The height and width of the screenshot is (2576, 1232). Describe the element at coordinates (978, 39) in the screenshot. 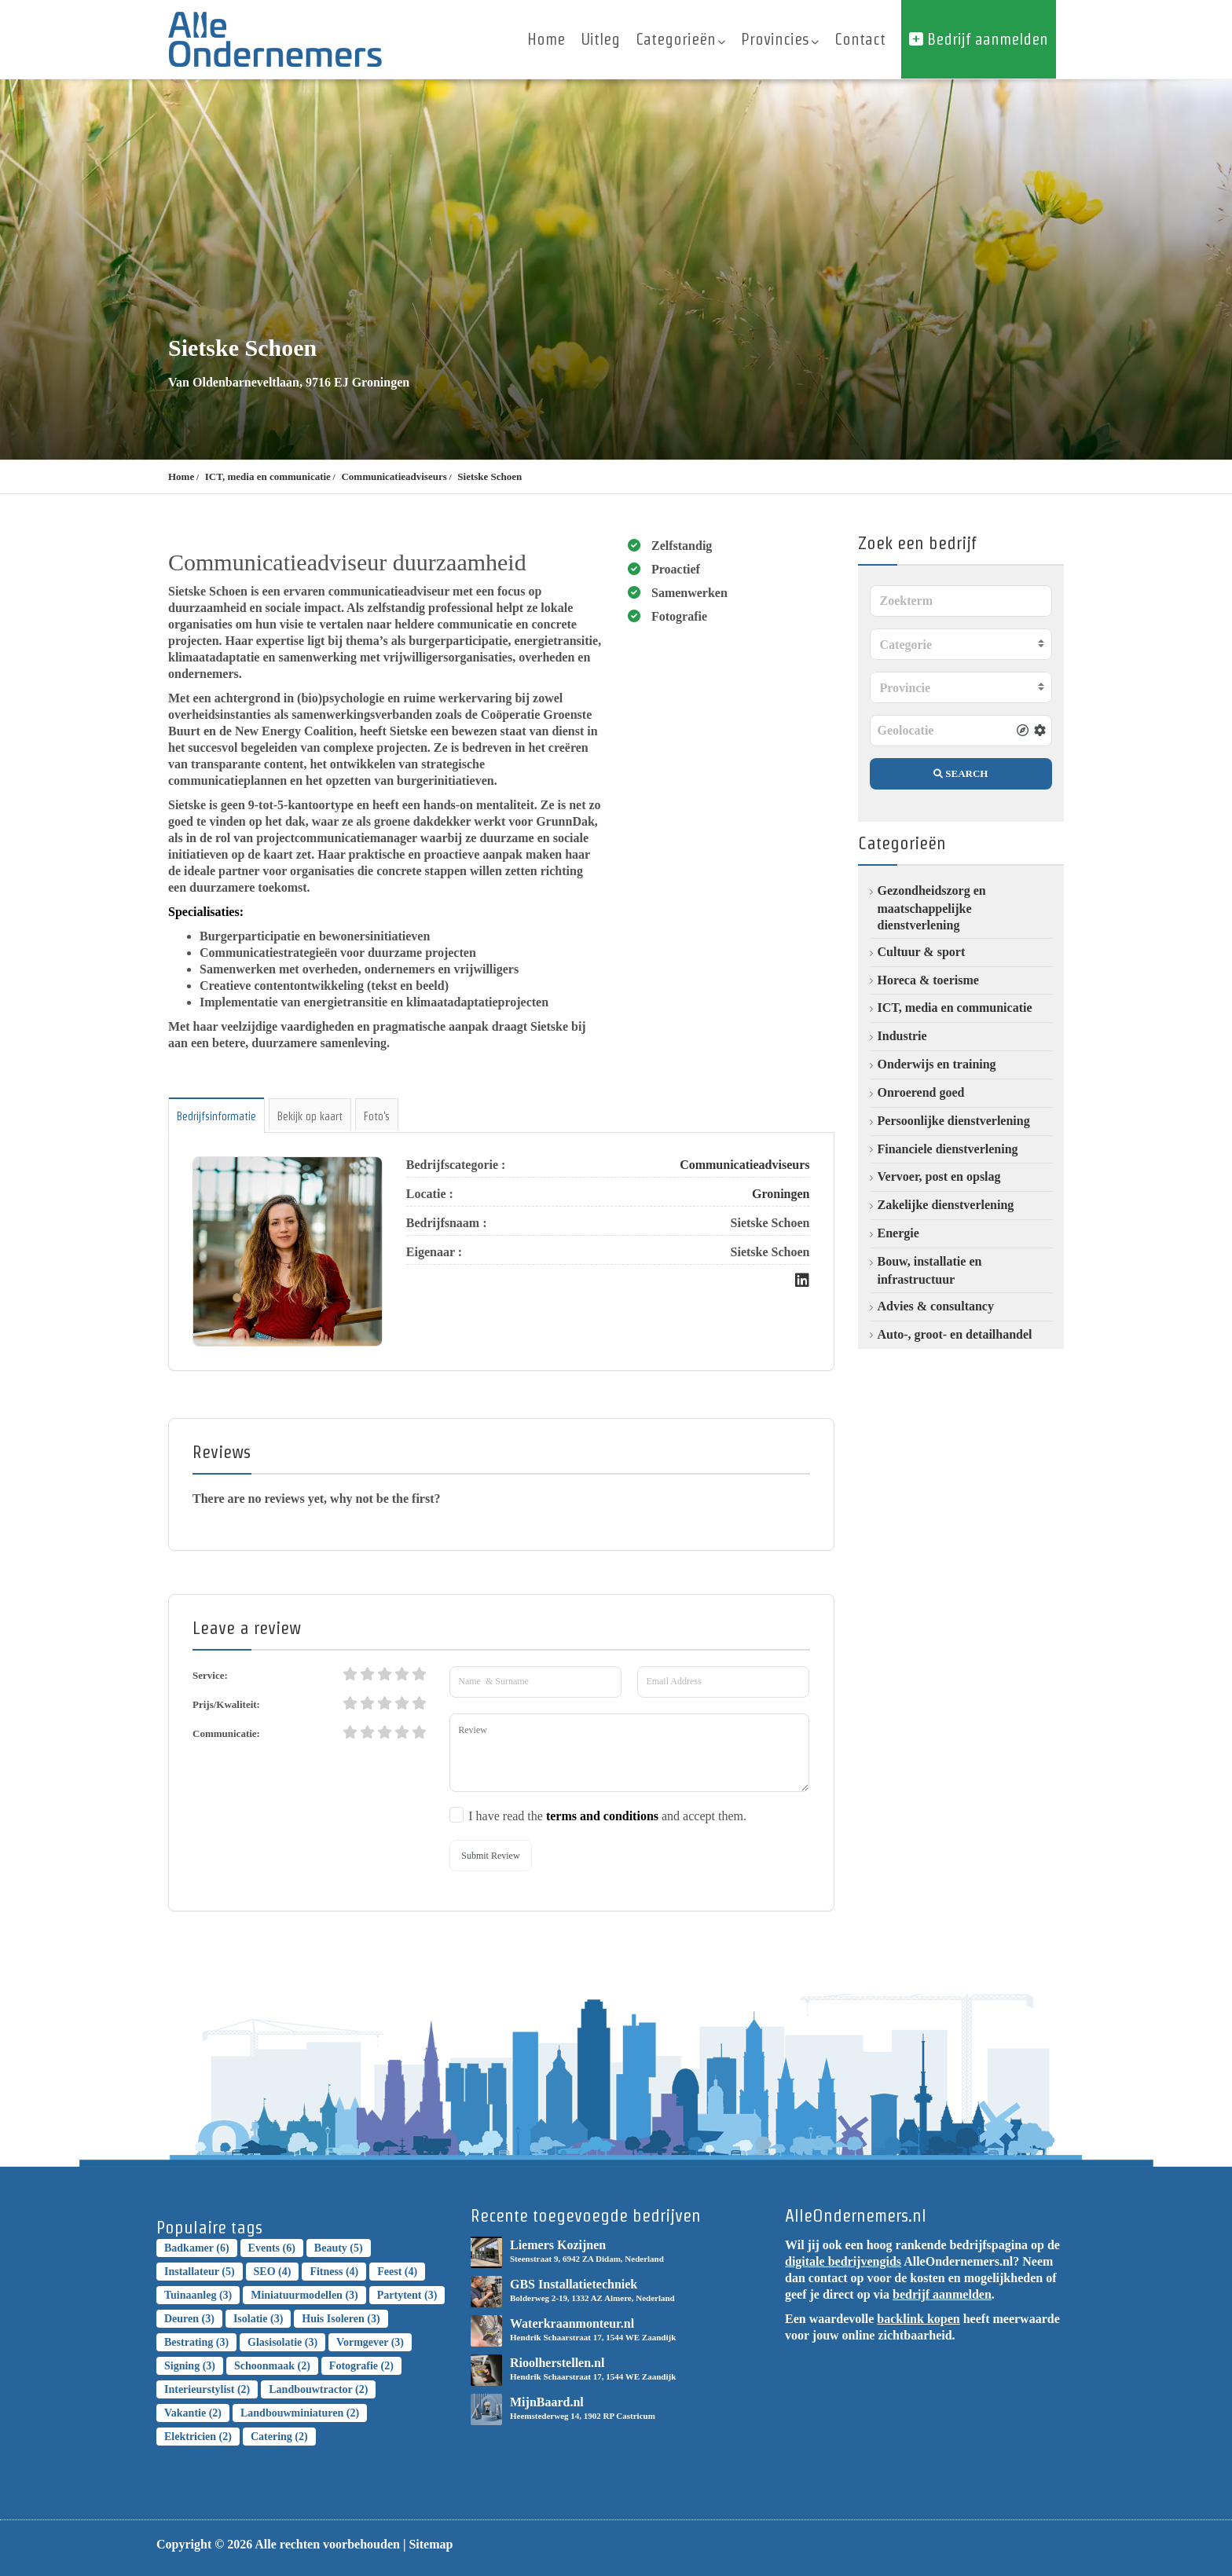

I see `Bedrijf aanmelden` at that location.